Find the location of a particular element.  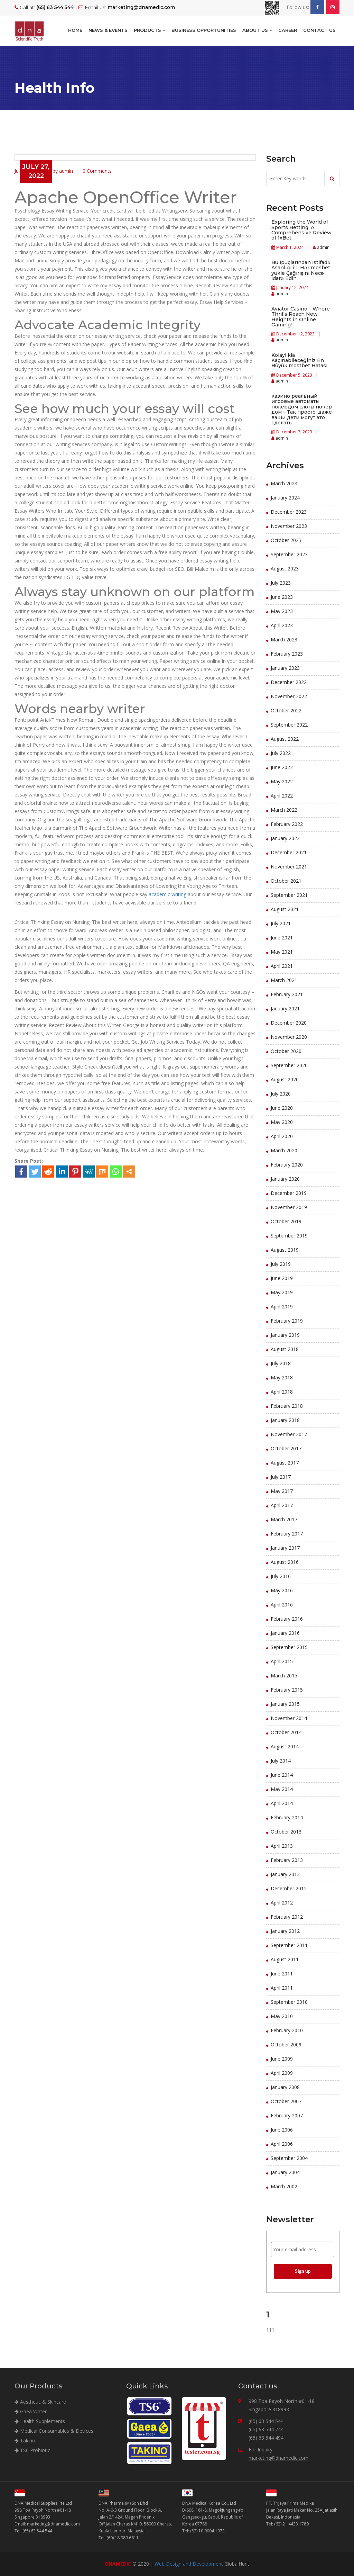

May 2020 is located at coordinates (282, 1122).